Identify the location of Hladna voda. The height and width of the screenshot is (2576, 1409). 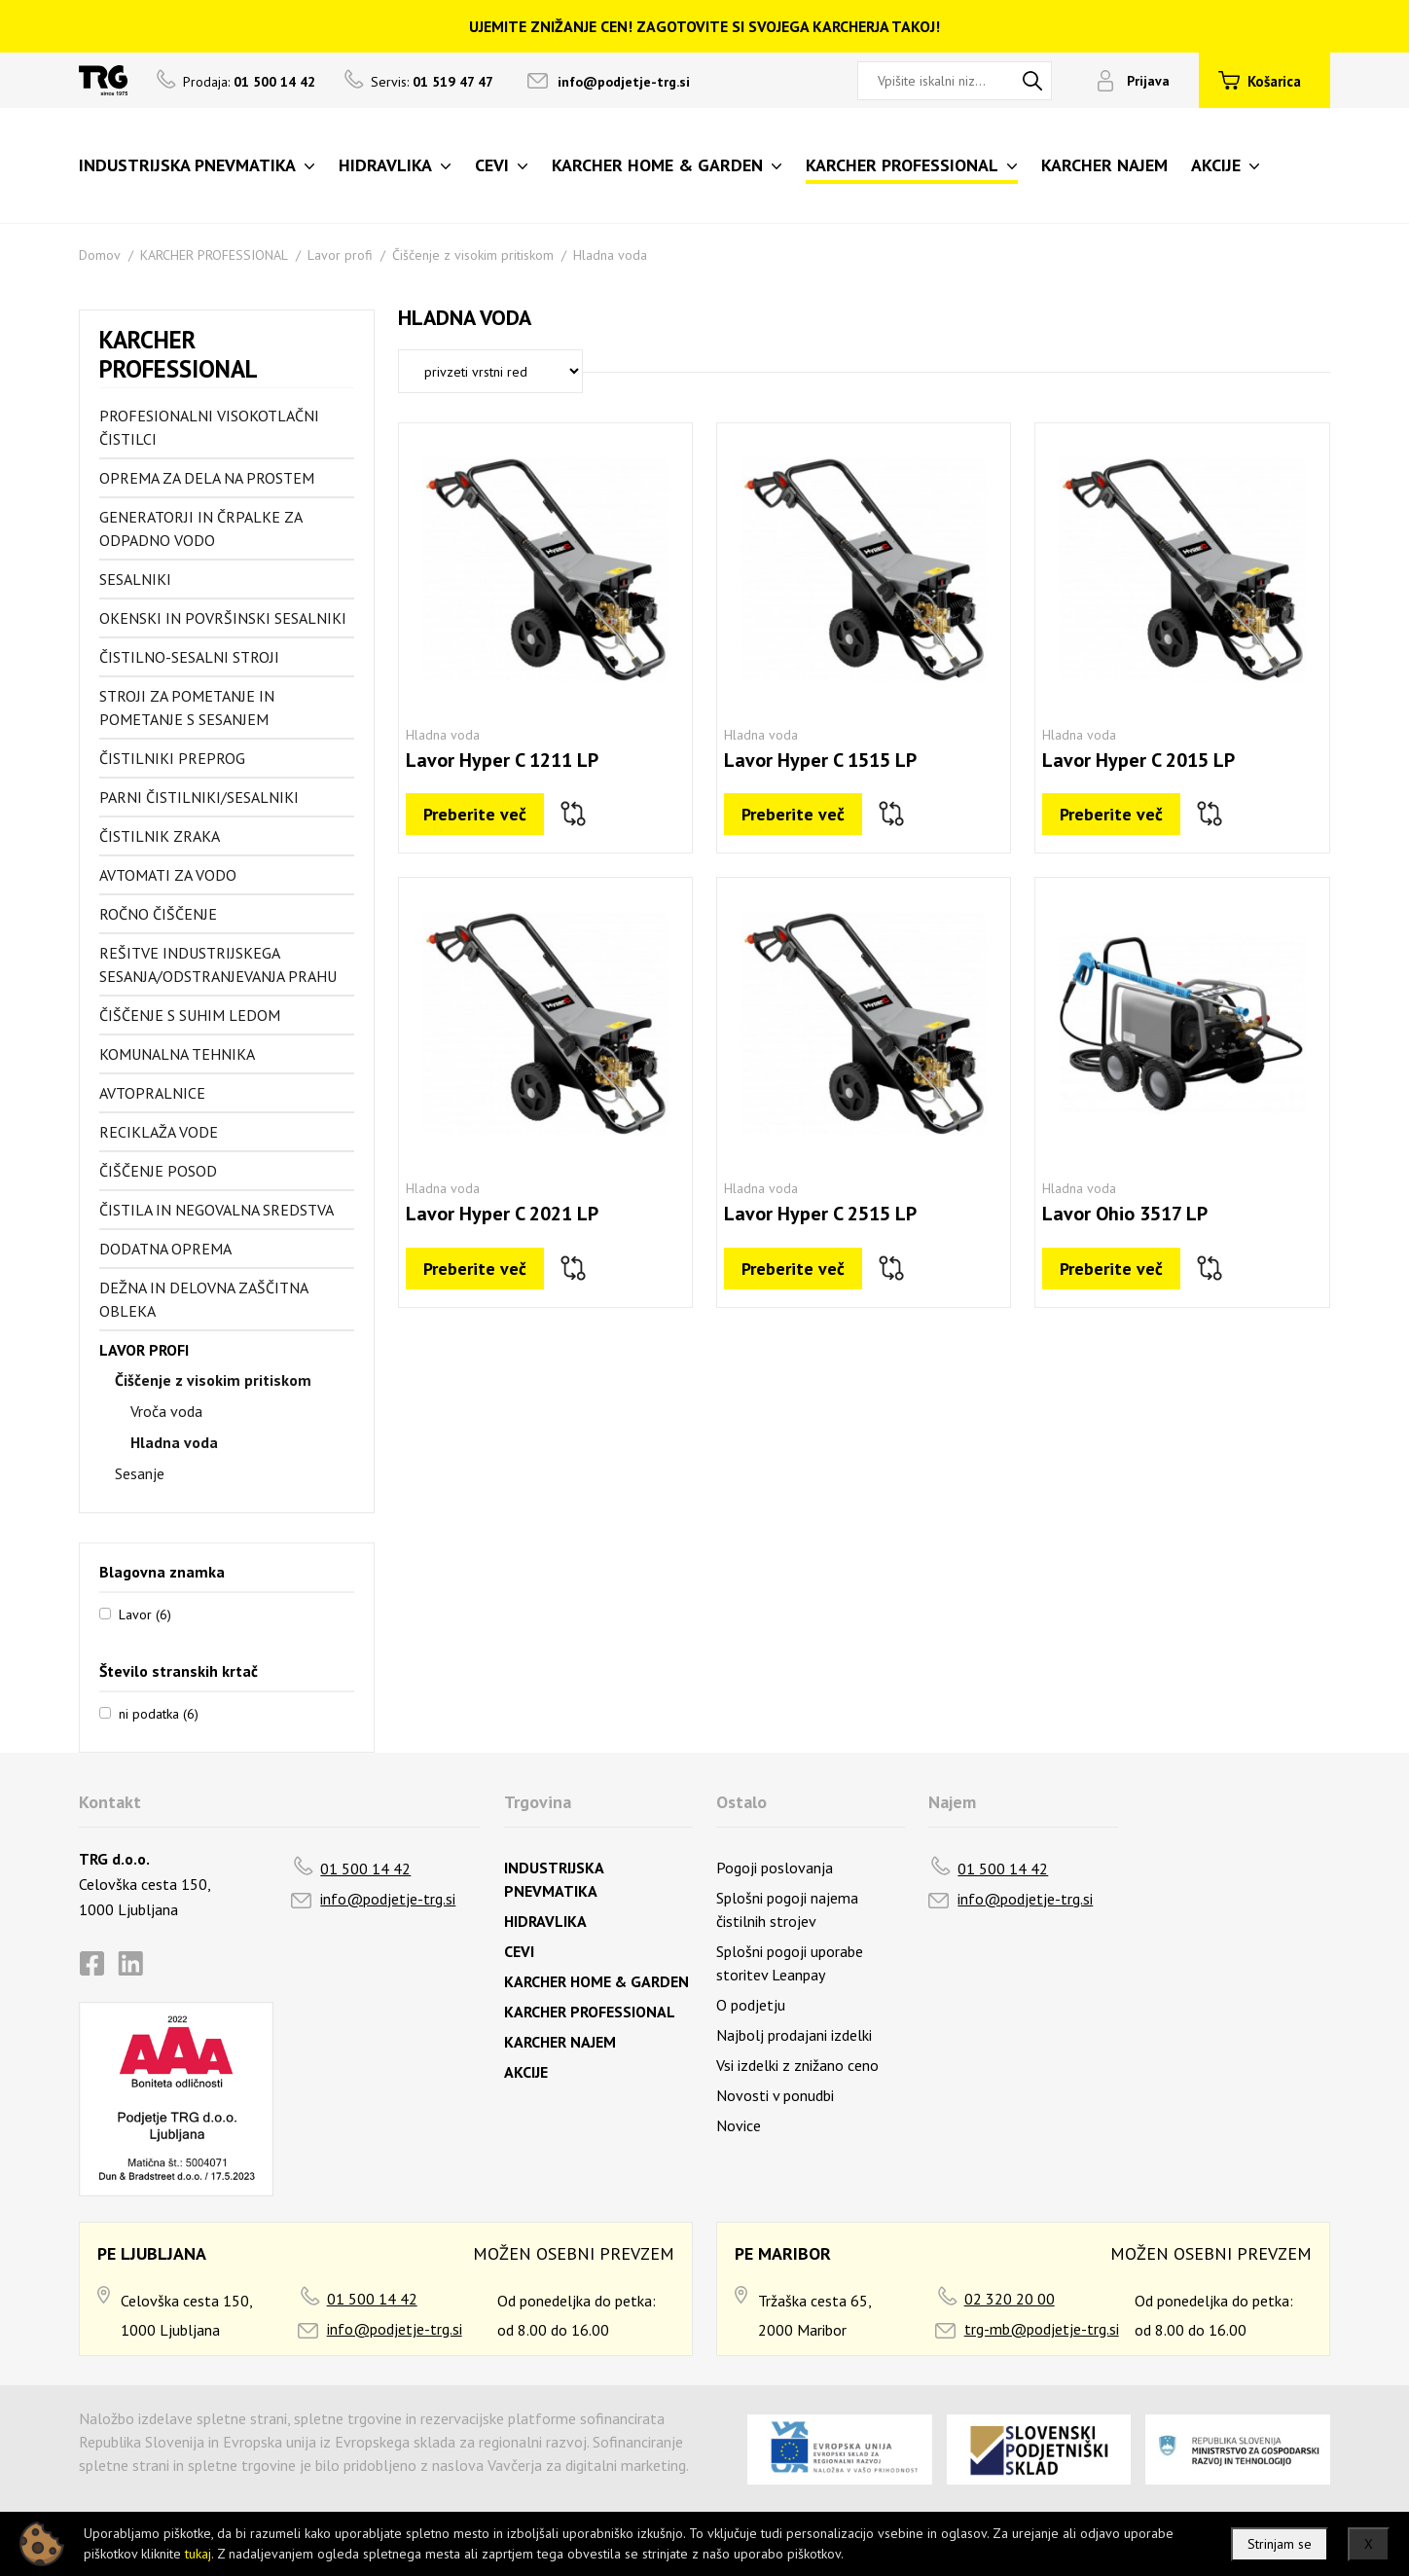
(610, 255).